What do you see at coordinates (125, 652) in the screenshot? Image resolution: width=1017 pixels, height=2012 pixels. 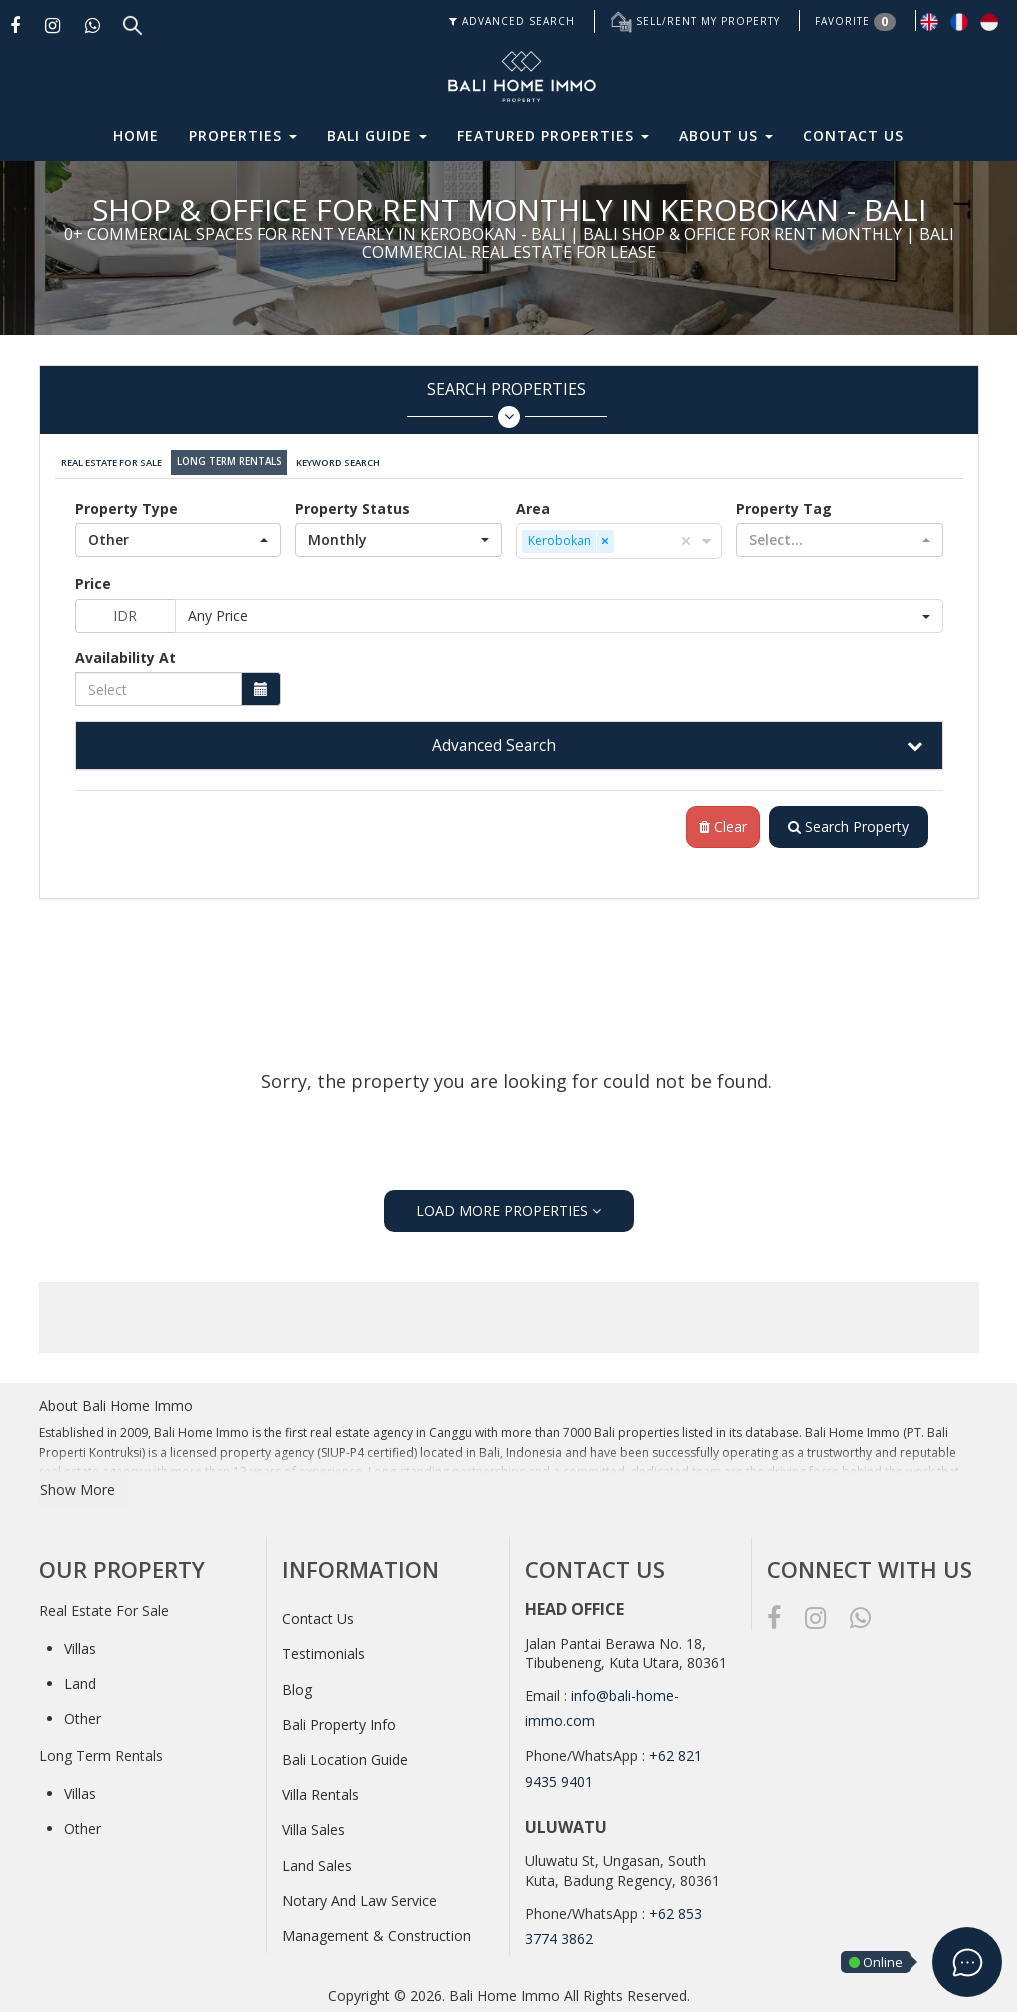 I see `Availability At` at bounding box center [125, 652].